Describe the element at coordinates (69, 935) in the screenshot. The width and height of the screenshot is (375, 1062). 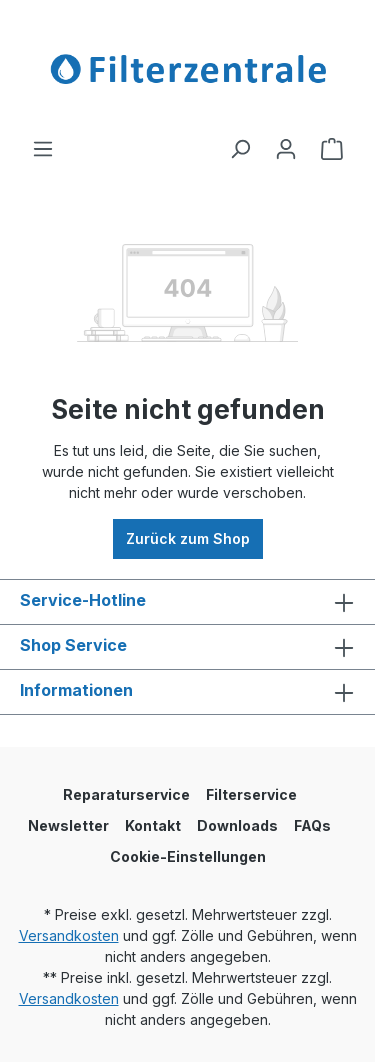
I see `Versandkosten` at that location.